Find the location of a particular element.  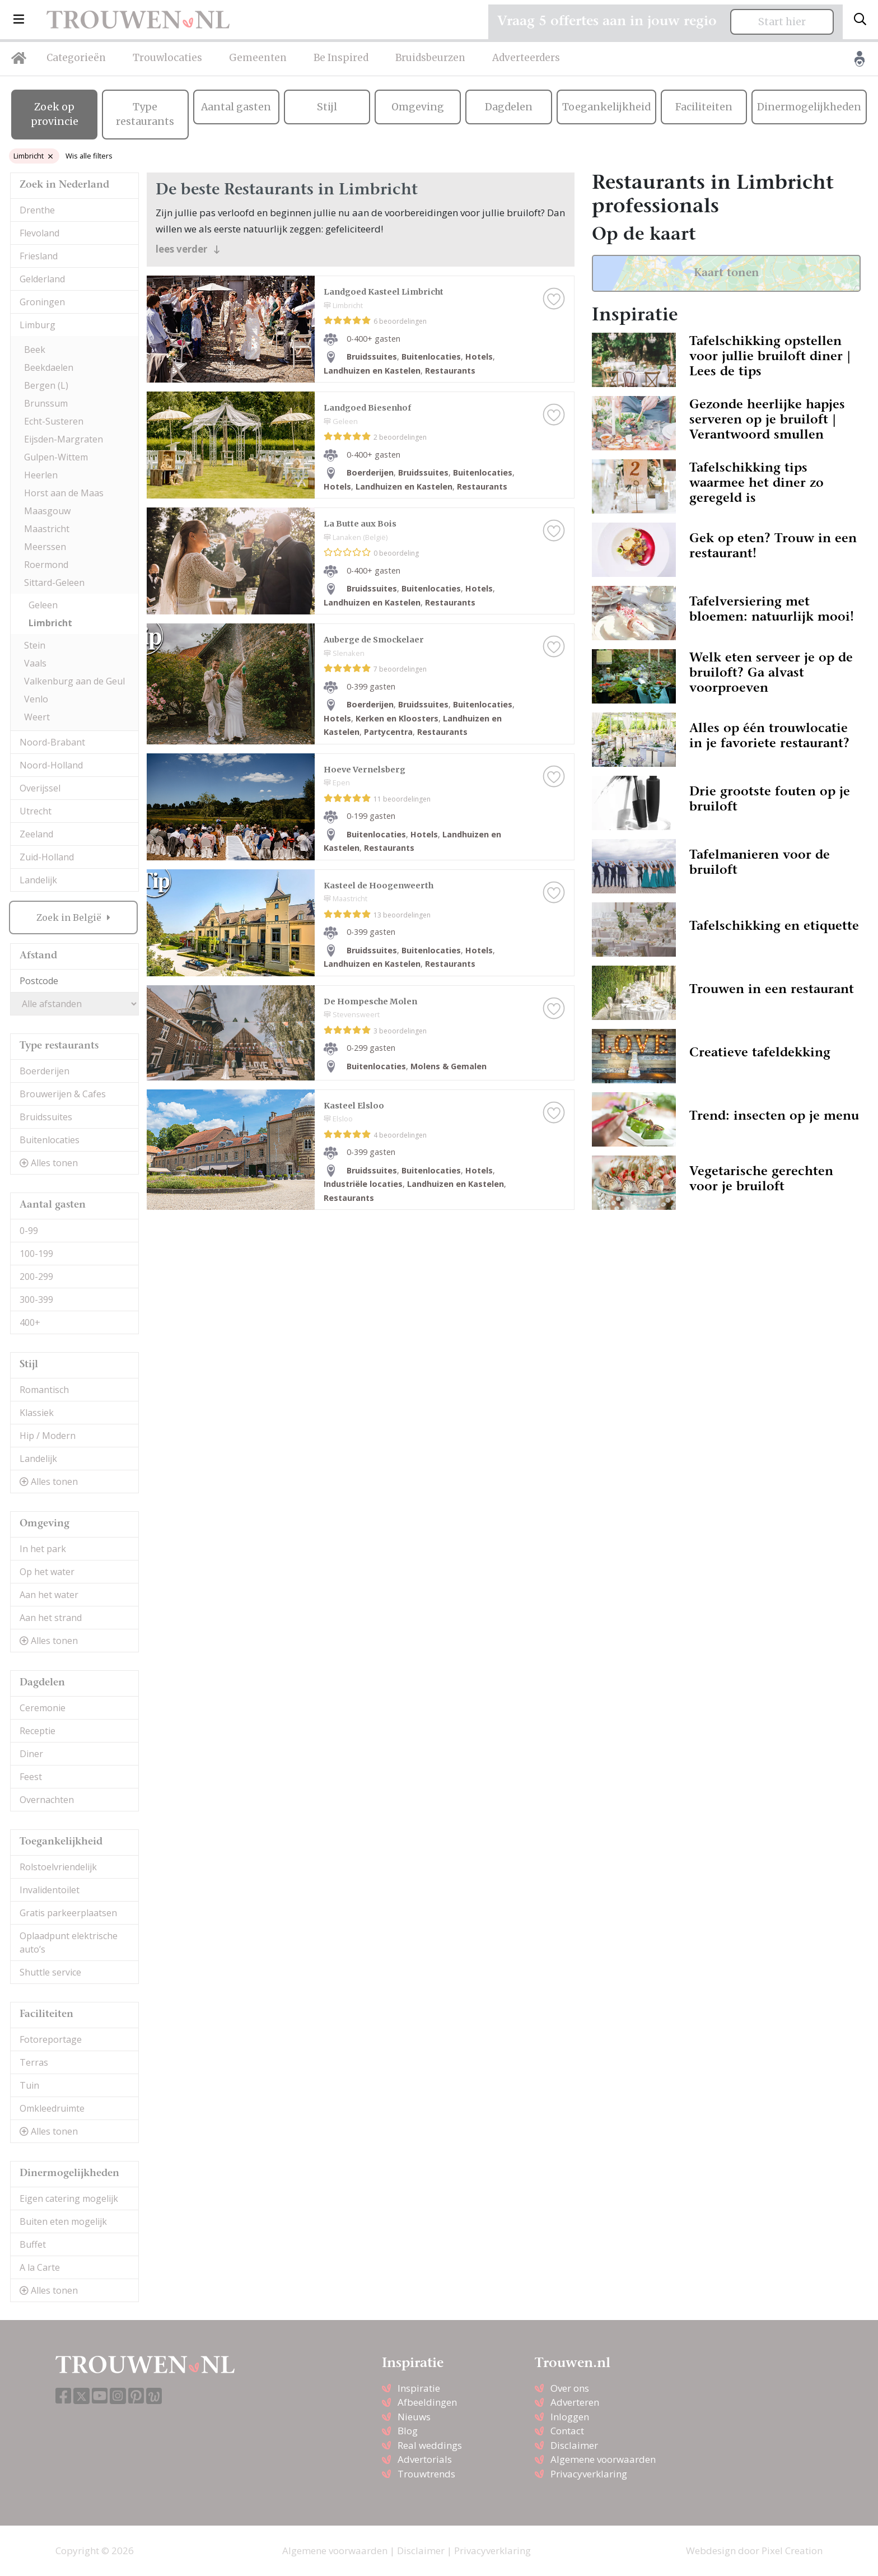

Invalidentoilet is located at coordinates (50, 1890).